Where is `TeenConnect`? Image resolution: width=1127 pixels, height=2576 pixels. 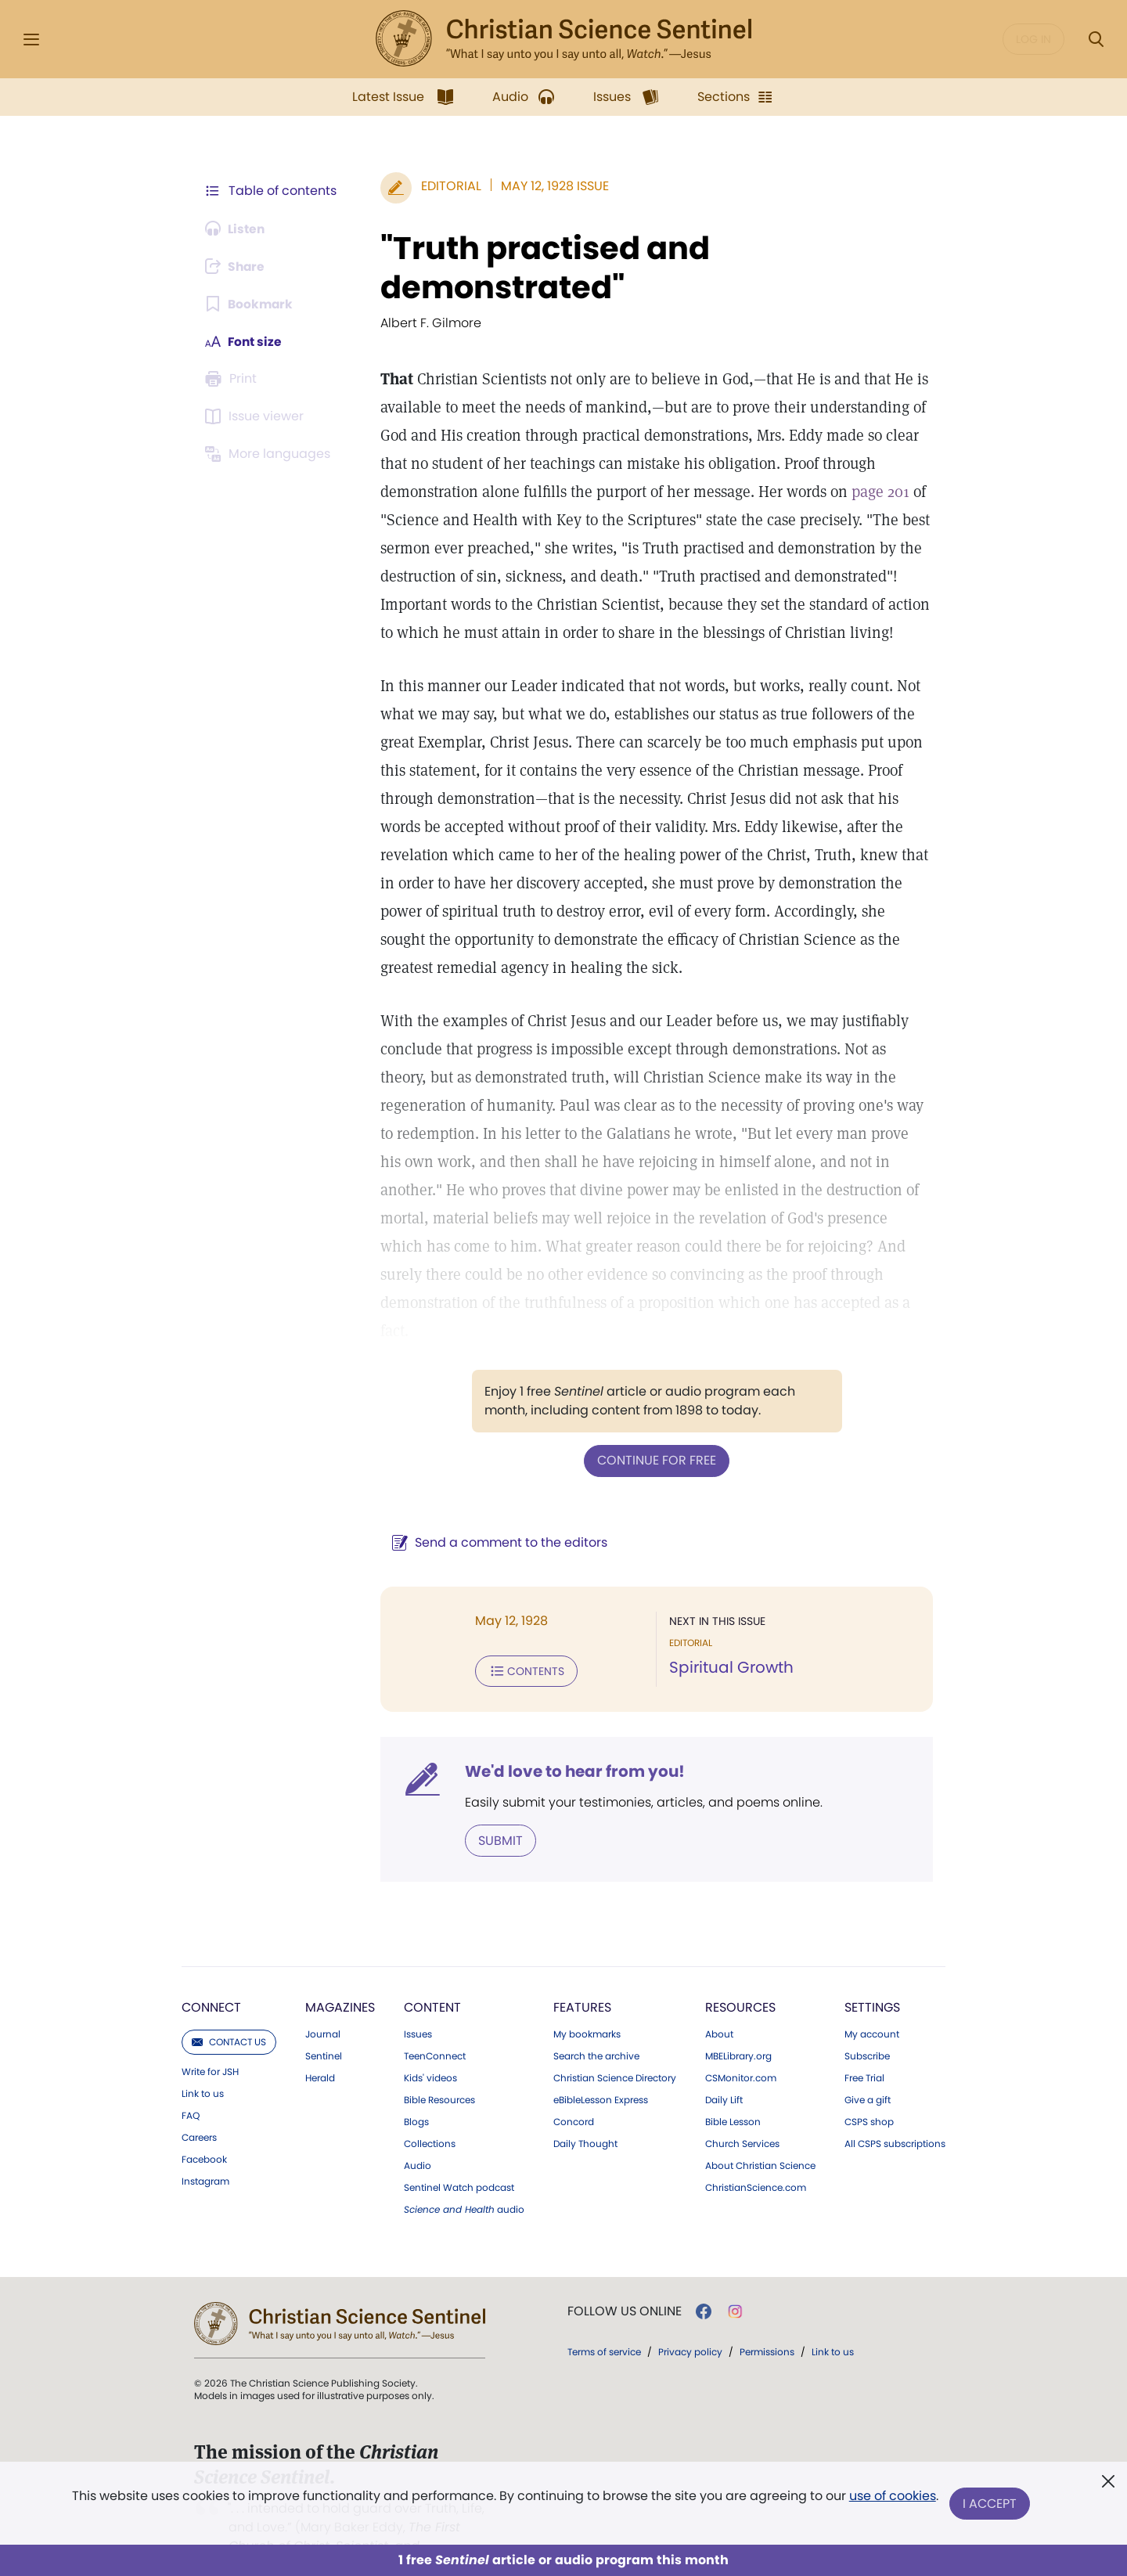 TeenConnect is located at coordinates (435, 2026).